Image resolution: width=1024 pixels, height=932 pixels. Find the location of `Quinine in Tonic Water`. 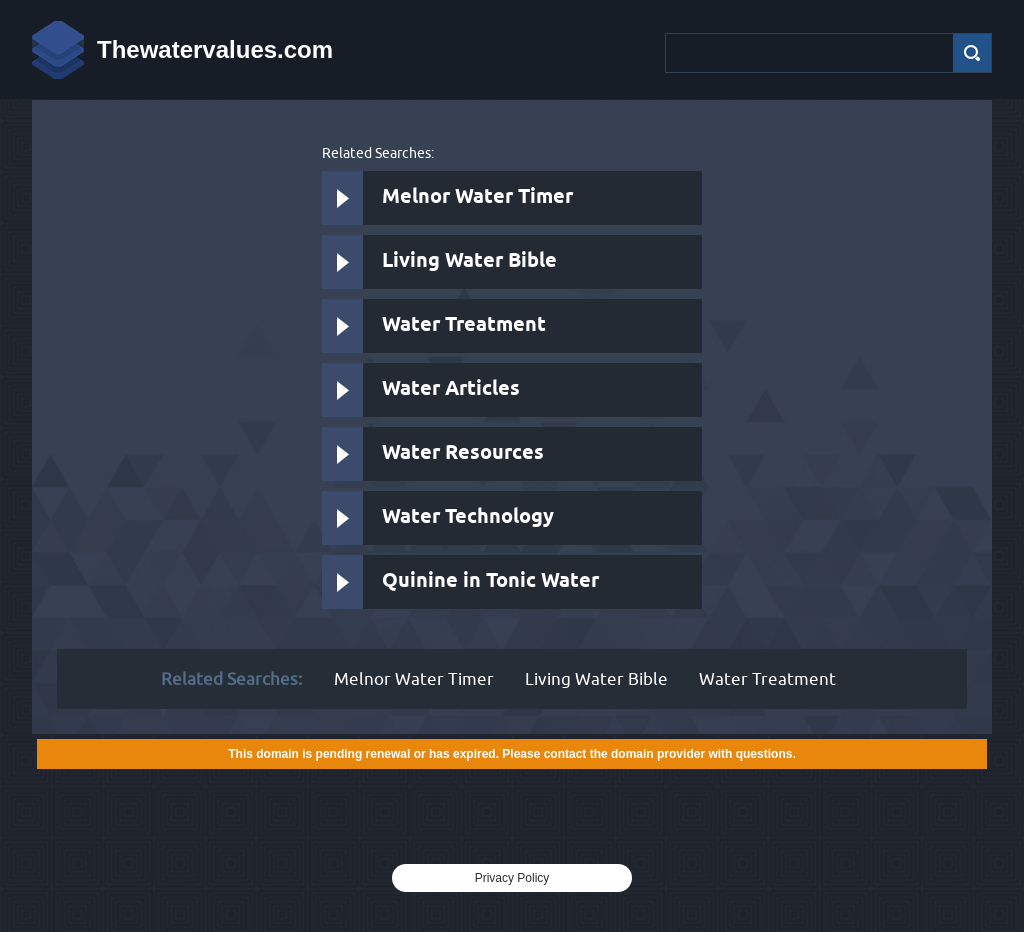

Quinine in Tonic Water is located at coordinates (490, 581).